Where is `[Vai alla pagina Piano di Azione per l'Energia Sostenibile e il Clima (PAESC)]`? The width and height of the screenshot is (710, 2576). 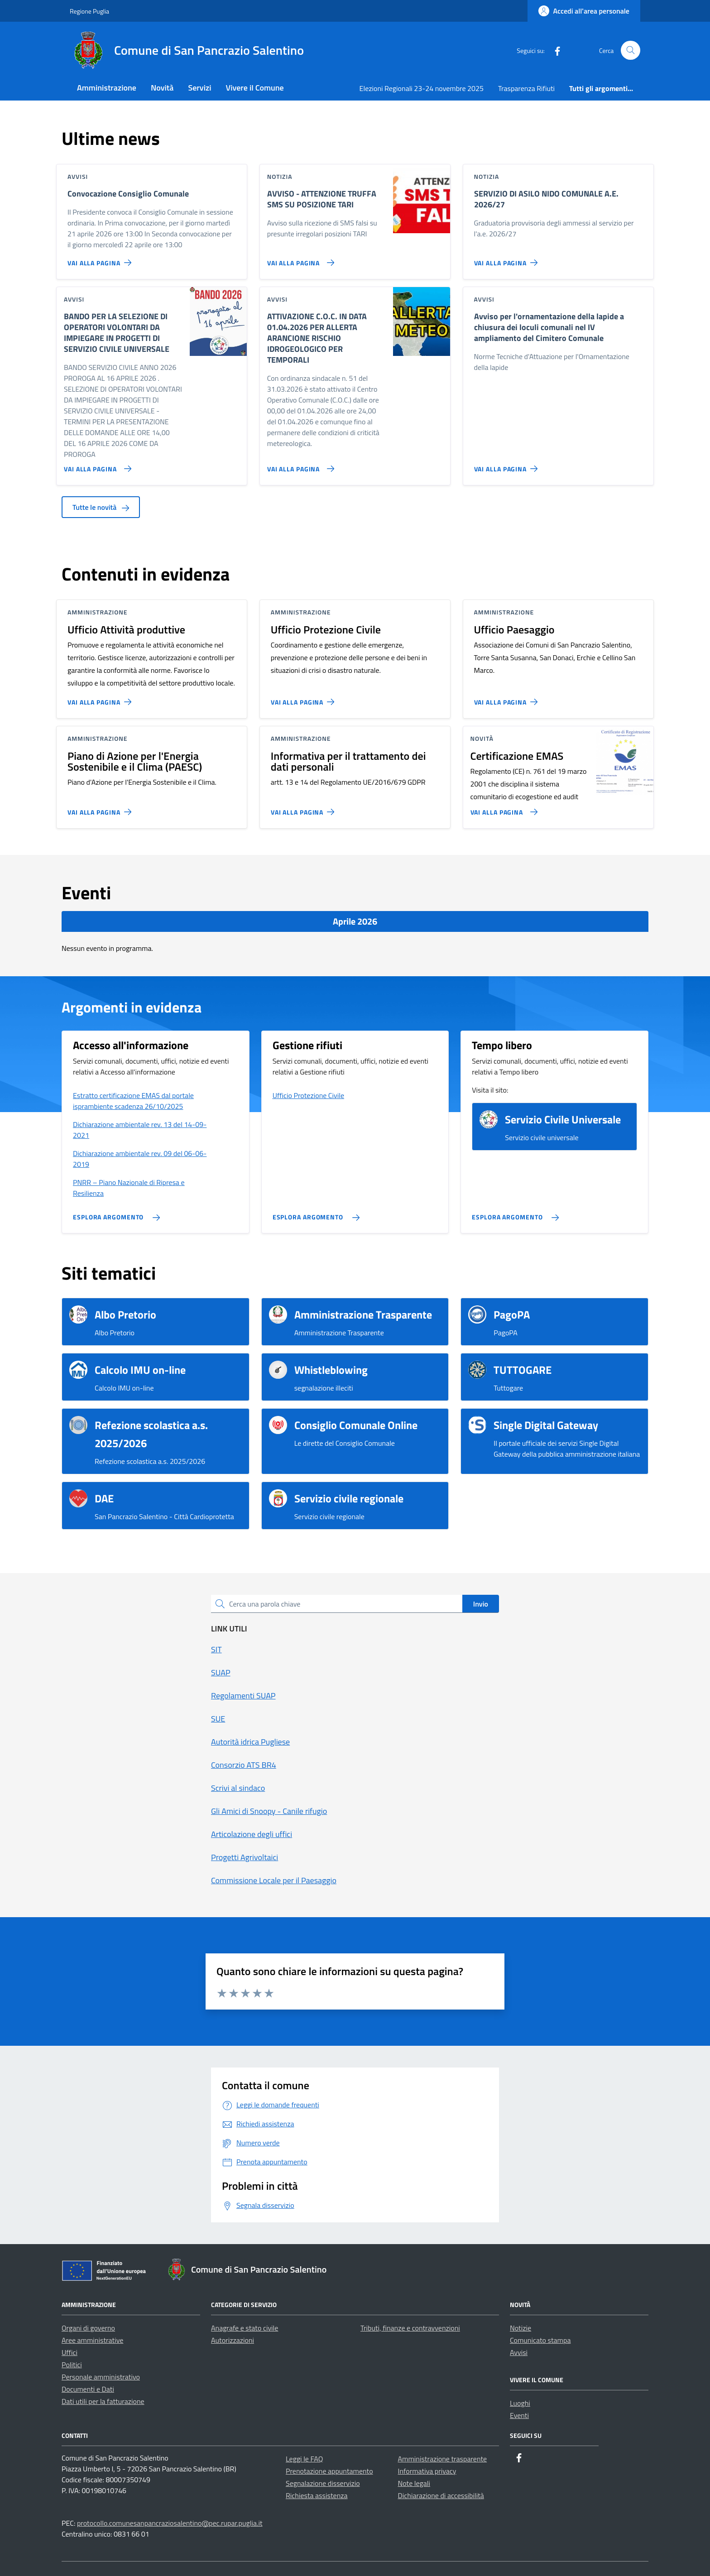 [Vai alla pagina Piano di Azione per l'Energia Sostenibile e il Clima (PAESC)] is located at coordinates (101, 808).